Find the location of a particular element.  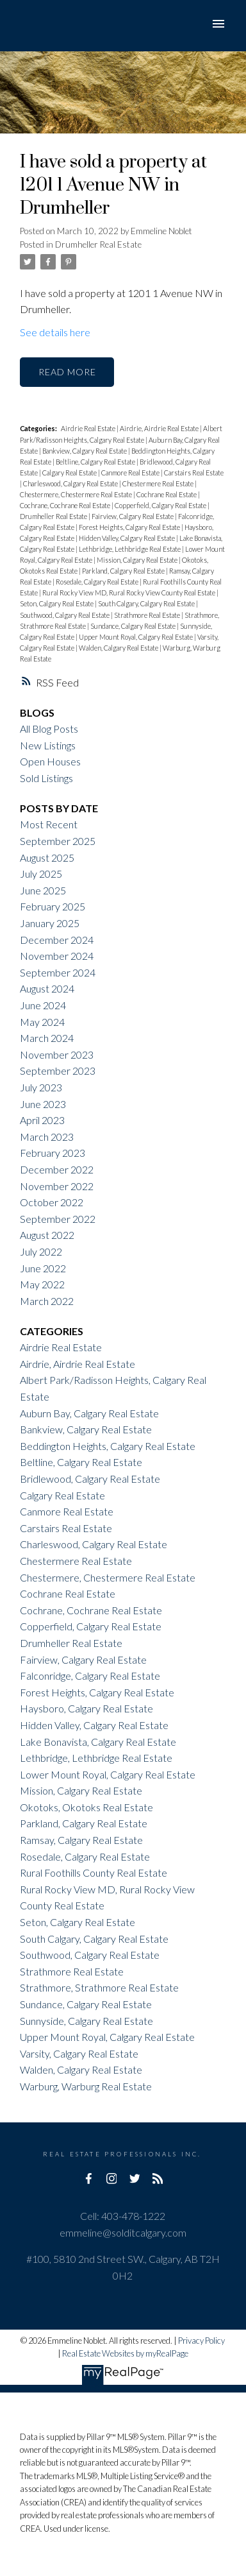

Forest Heights, Calgary Real Estate is located at coordinates (130, 527).